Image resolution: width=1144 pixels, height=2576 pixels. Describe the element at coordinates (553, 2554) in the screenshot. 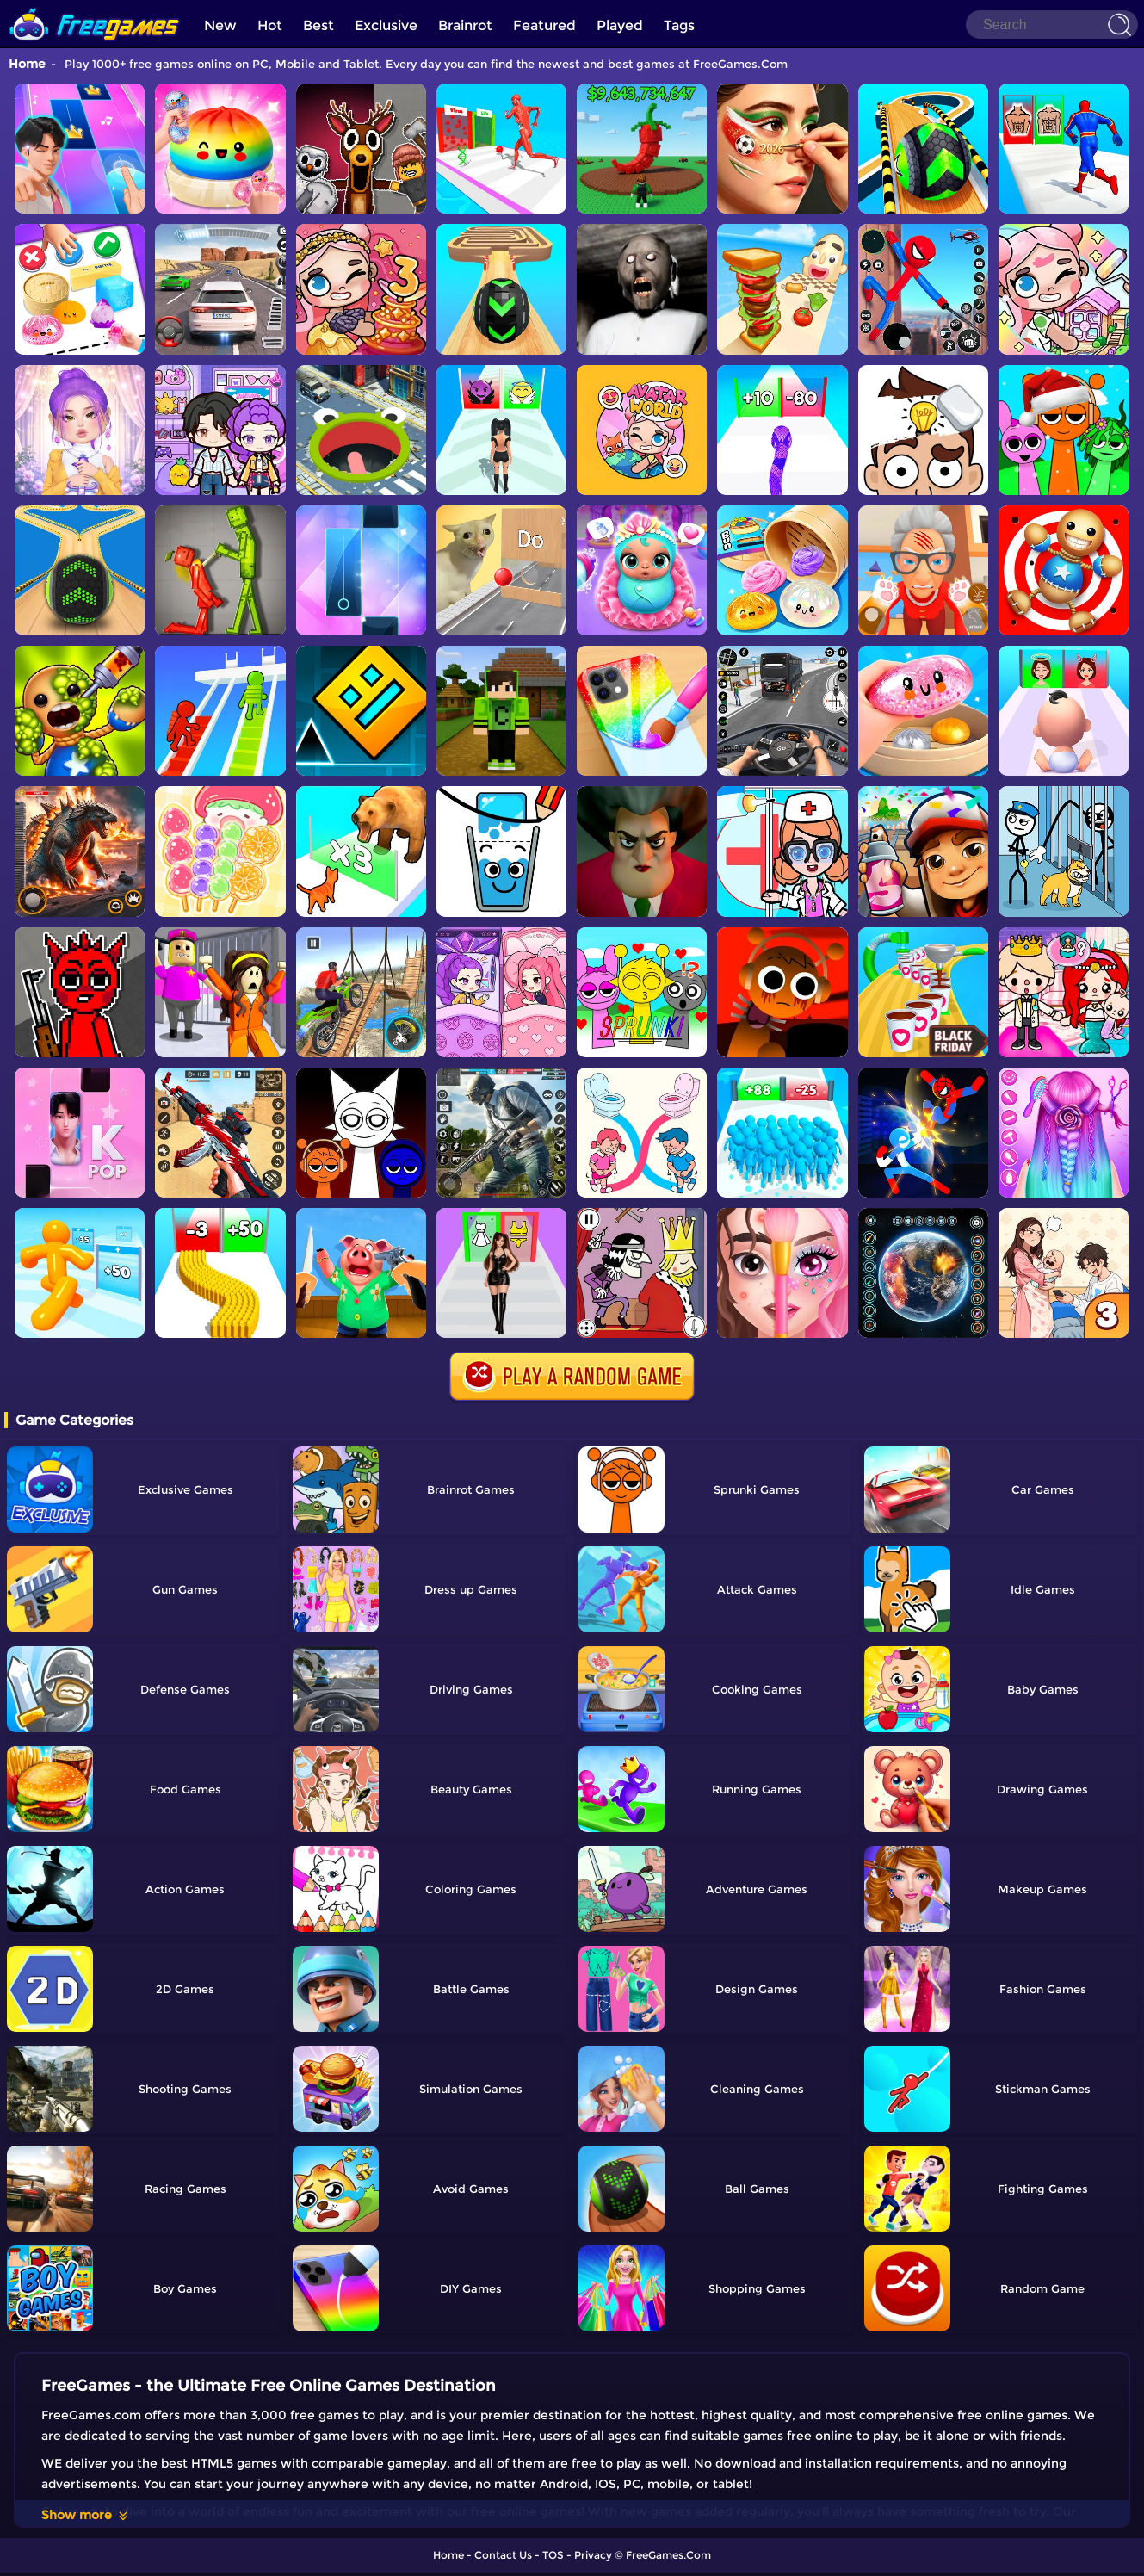

I see `TOS` at that location.